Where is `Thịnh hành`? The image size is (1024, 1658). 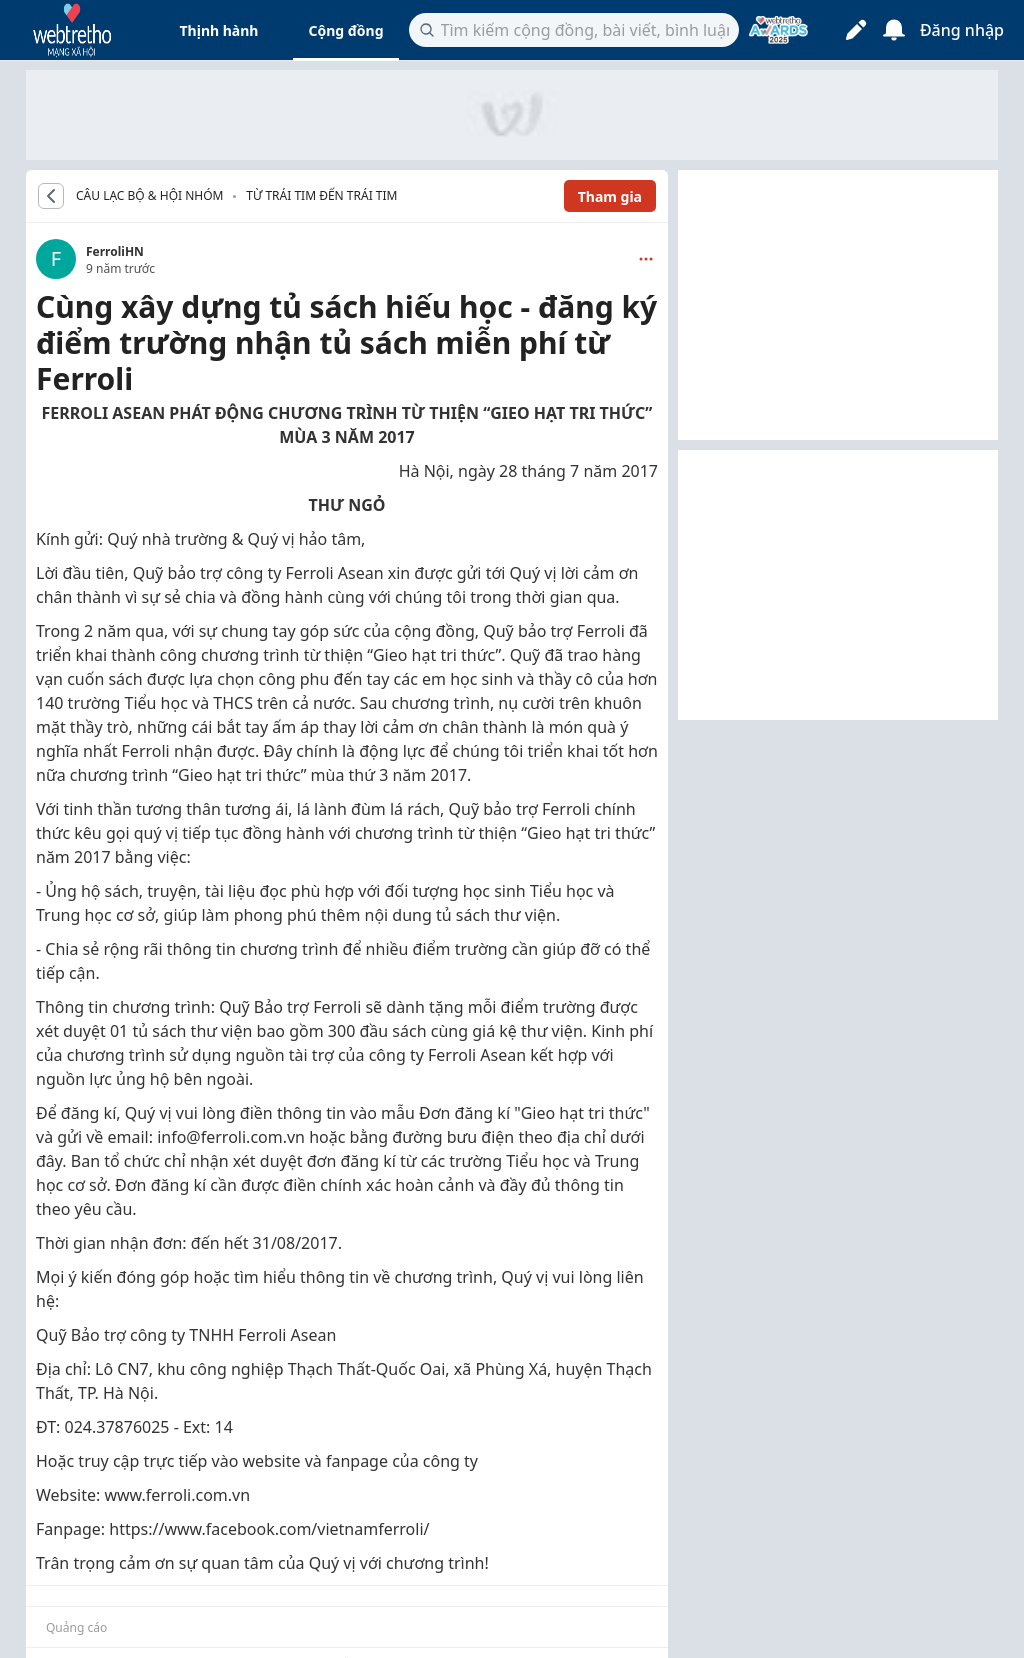
Thịnh hành is located at coordinates (219, 30).